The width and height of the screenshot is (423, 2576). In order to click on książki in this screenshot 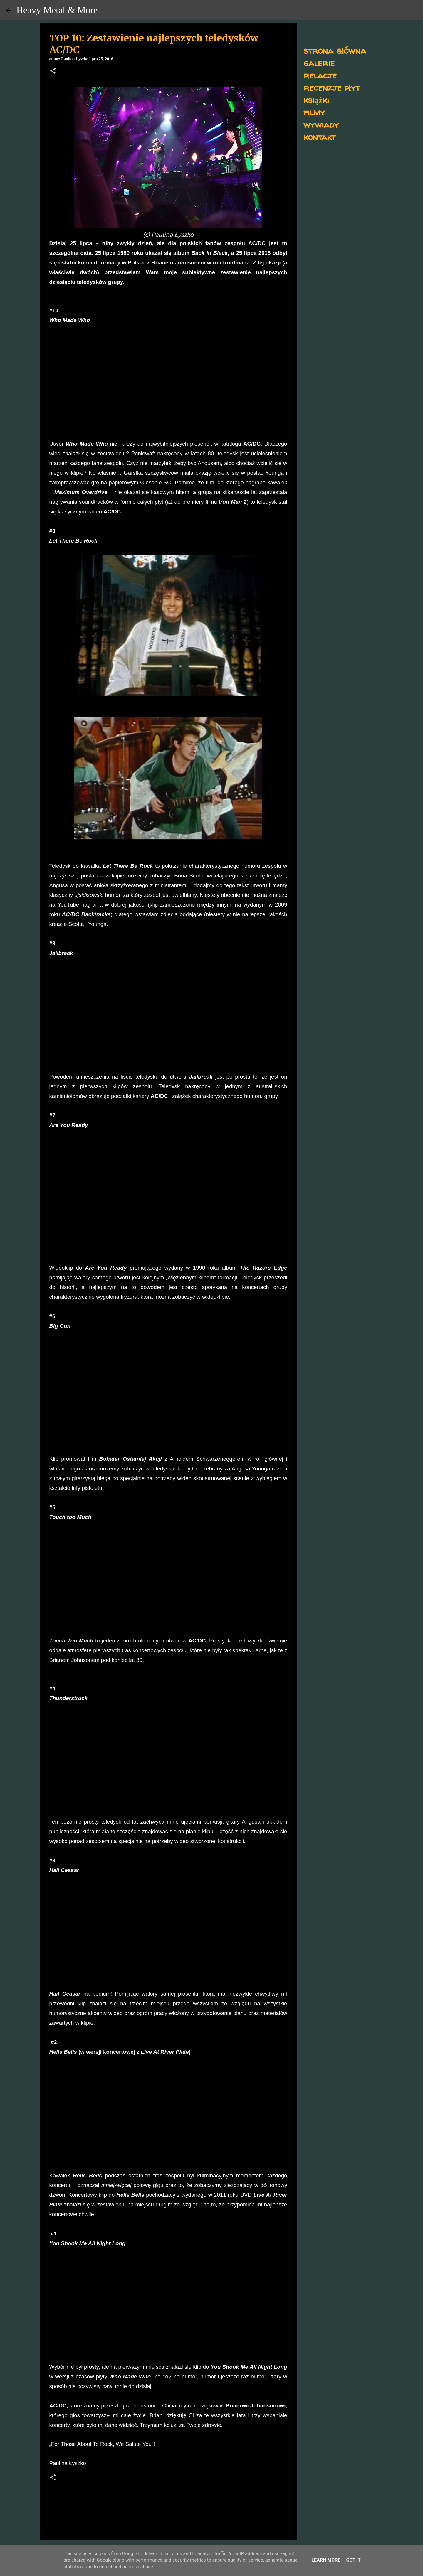, I will do `click(316, 100)`.